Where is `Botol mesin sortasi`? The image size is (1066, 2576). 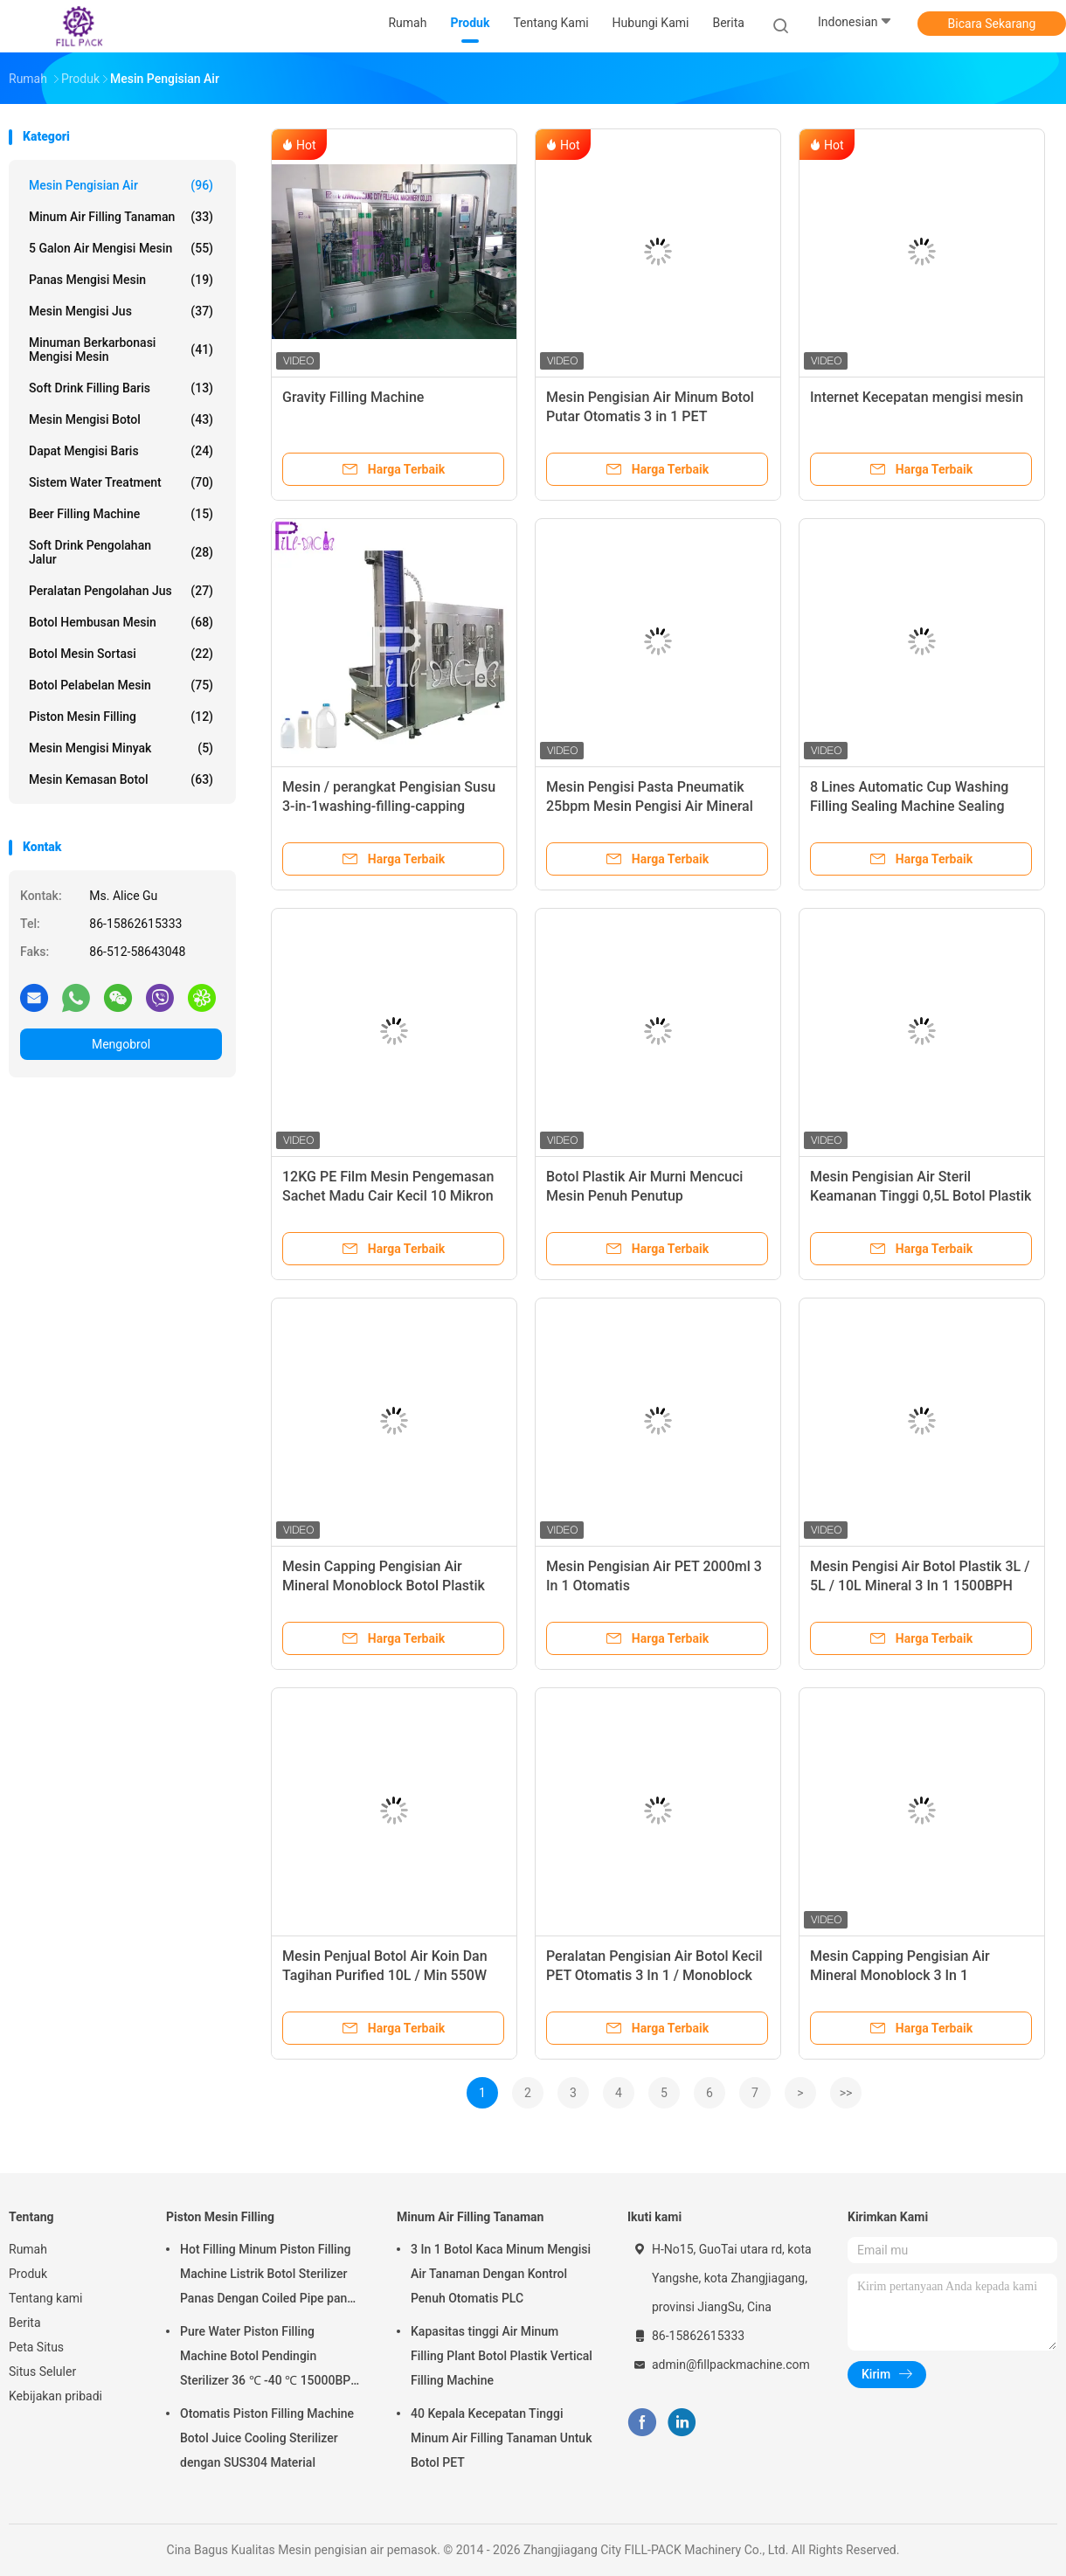 Botol mesin sortasi is located at coordinates (121, 653).